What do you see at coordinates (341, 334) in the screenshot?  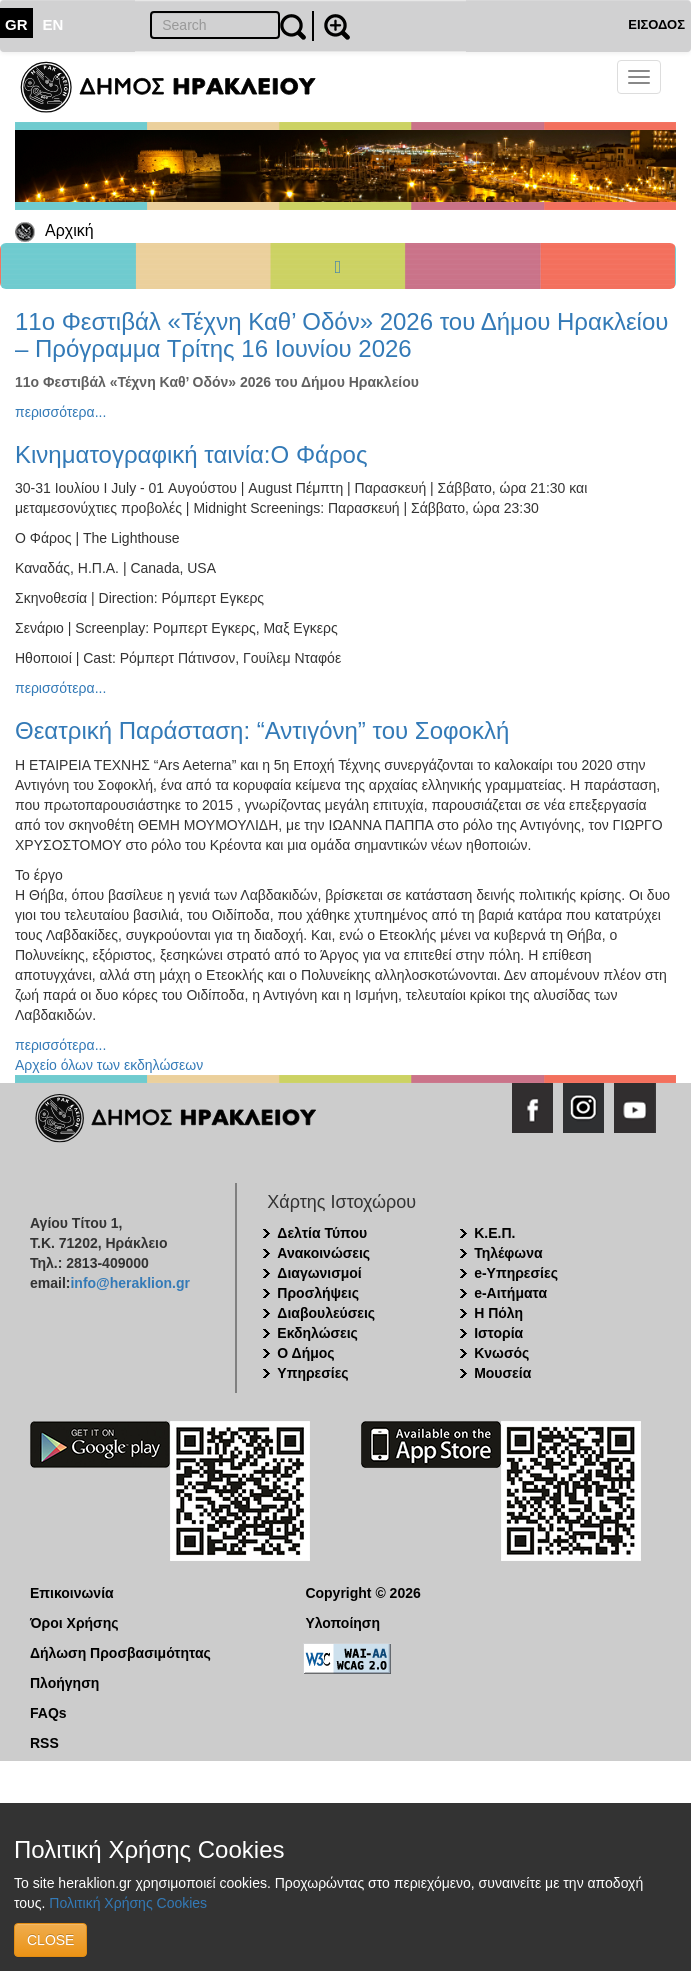 I see `11ο Φεστιβάλ «Τέχνη Καθ’ Οδόν» 2026 του Δήμου Ηρακλείου – Πρόγραμμα Τρίτης 16 Ιουνίου 2026` at bounding box center [341, 334].